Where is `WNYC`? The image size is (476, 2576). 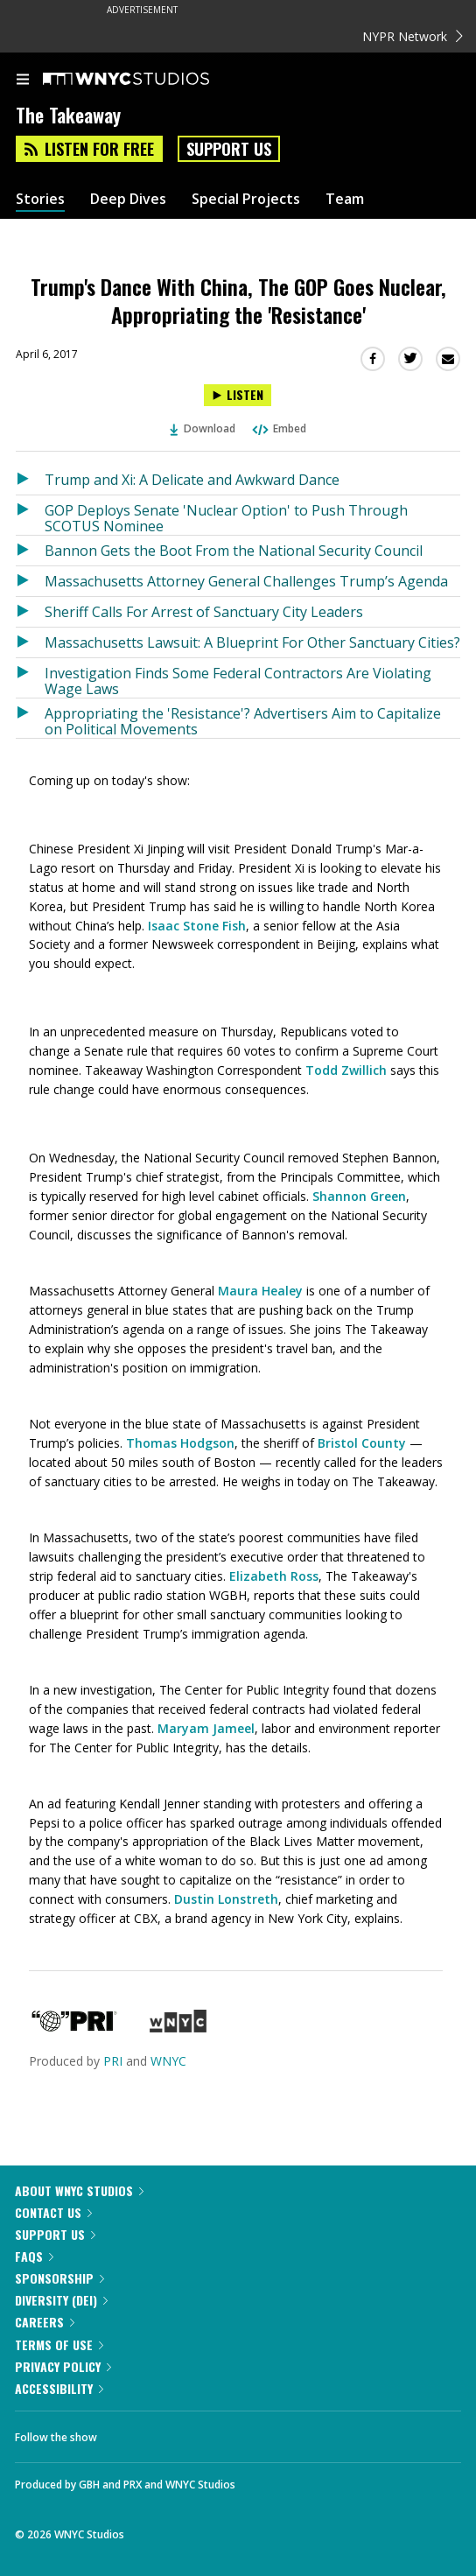
WNYC is located at coordinates (168, 2061).